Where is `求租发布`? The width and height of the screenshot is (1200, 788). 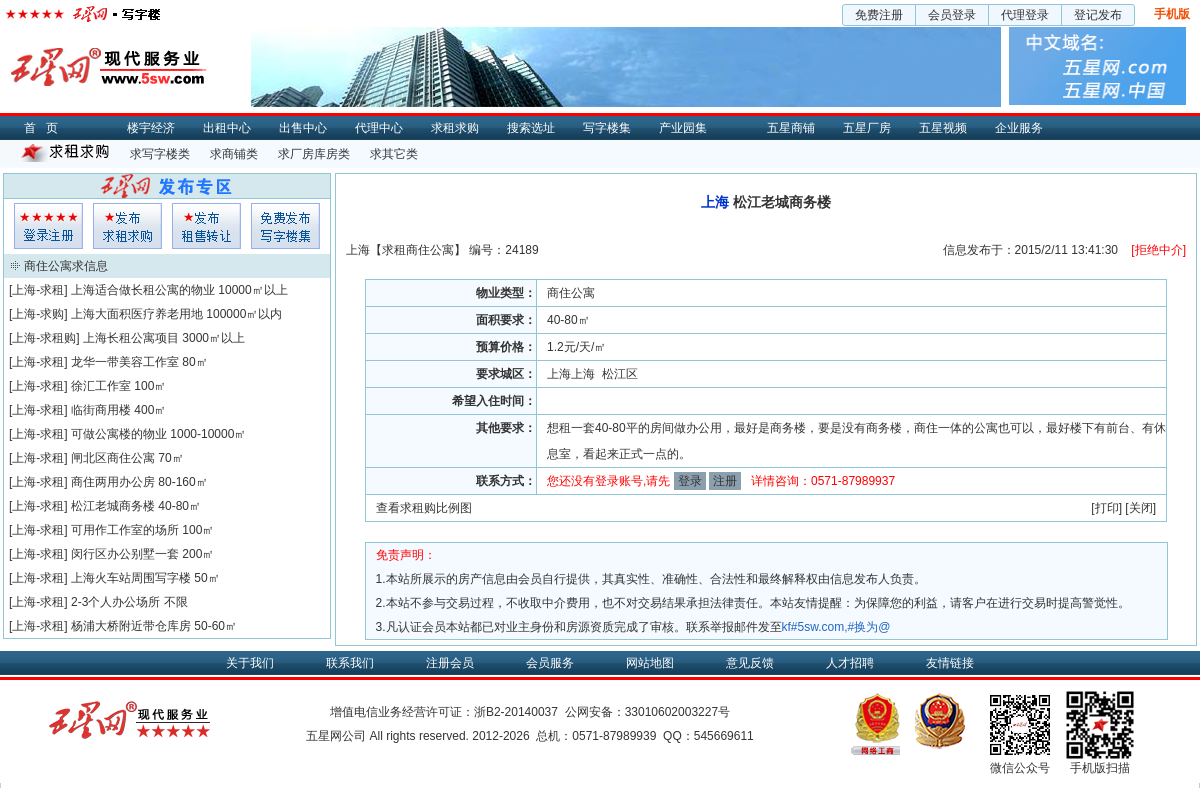 求租发布 is located at coordinates (127, 226).